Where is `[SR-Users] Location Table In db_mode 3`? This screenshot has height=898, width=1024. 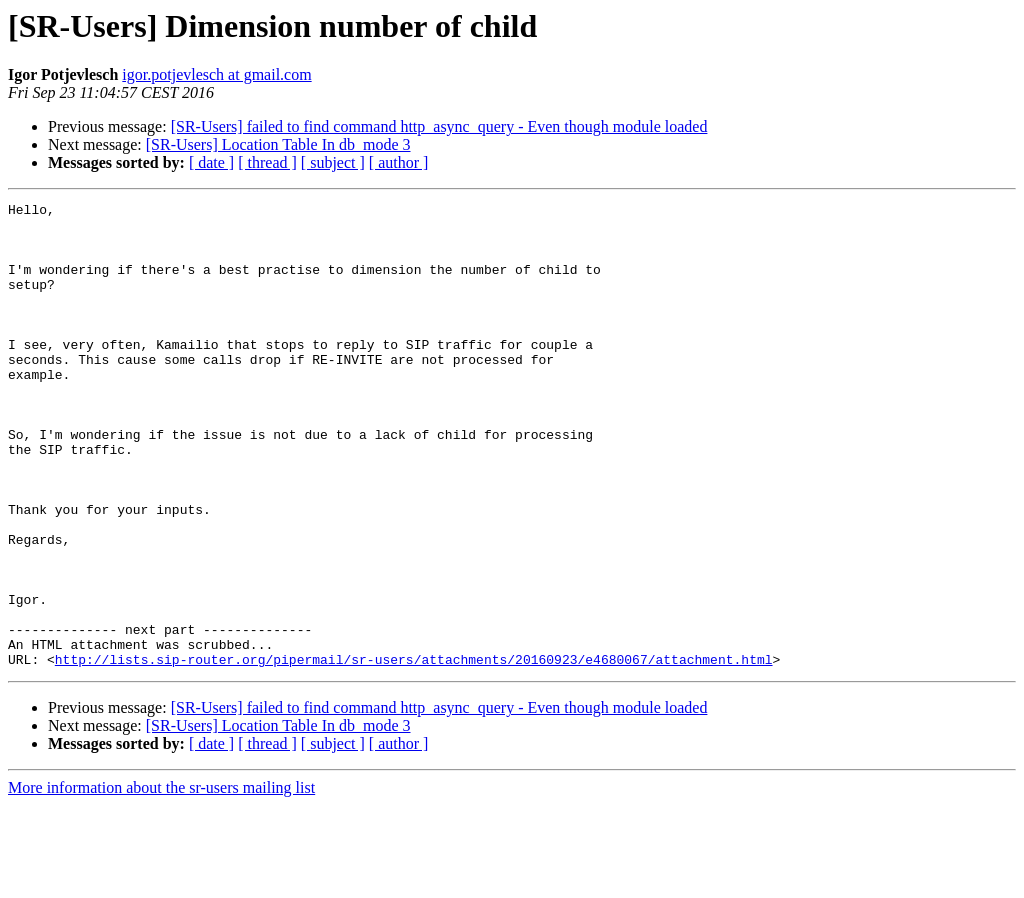 [SR-Users] Location Table In db_mode 3 is located at coordinates (278, 144).